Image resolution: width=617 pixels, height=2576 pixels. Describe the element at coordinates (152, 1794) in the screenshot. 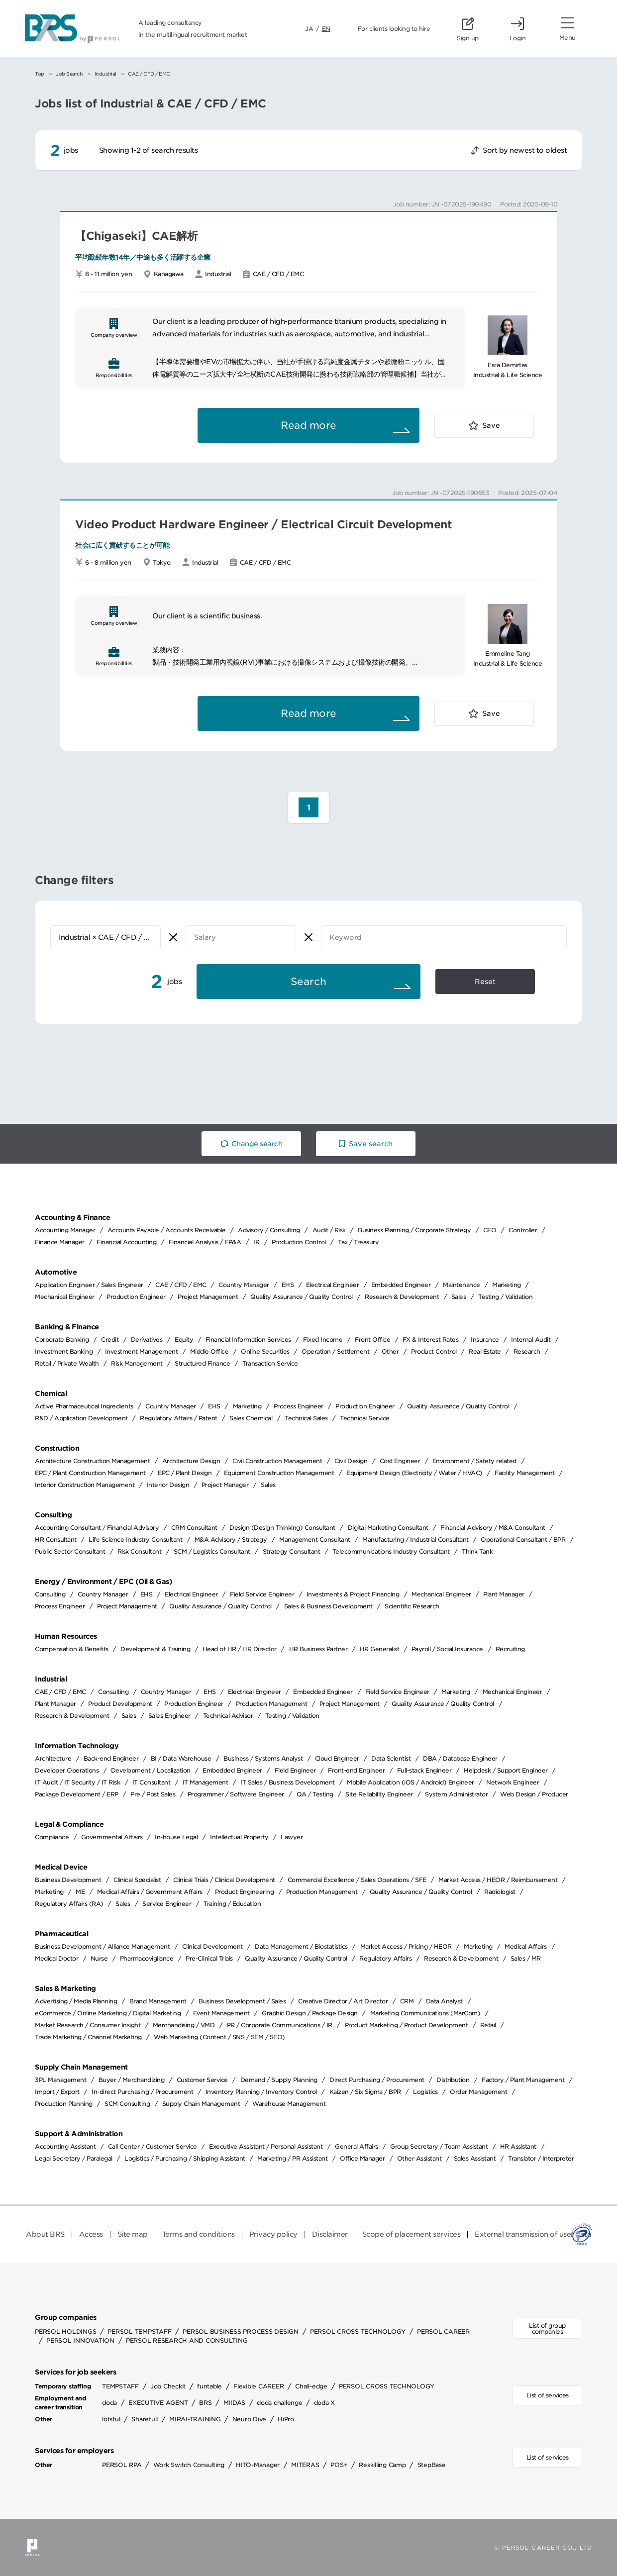

I see `Pre / Post Sales` at that location.